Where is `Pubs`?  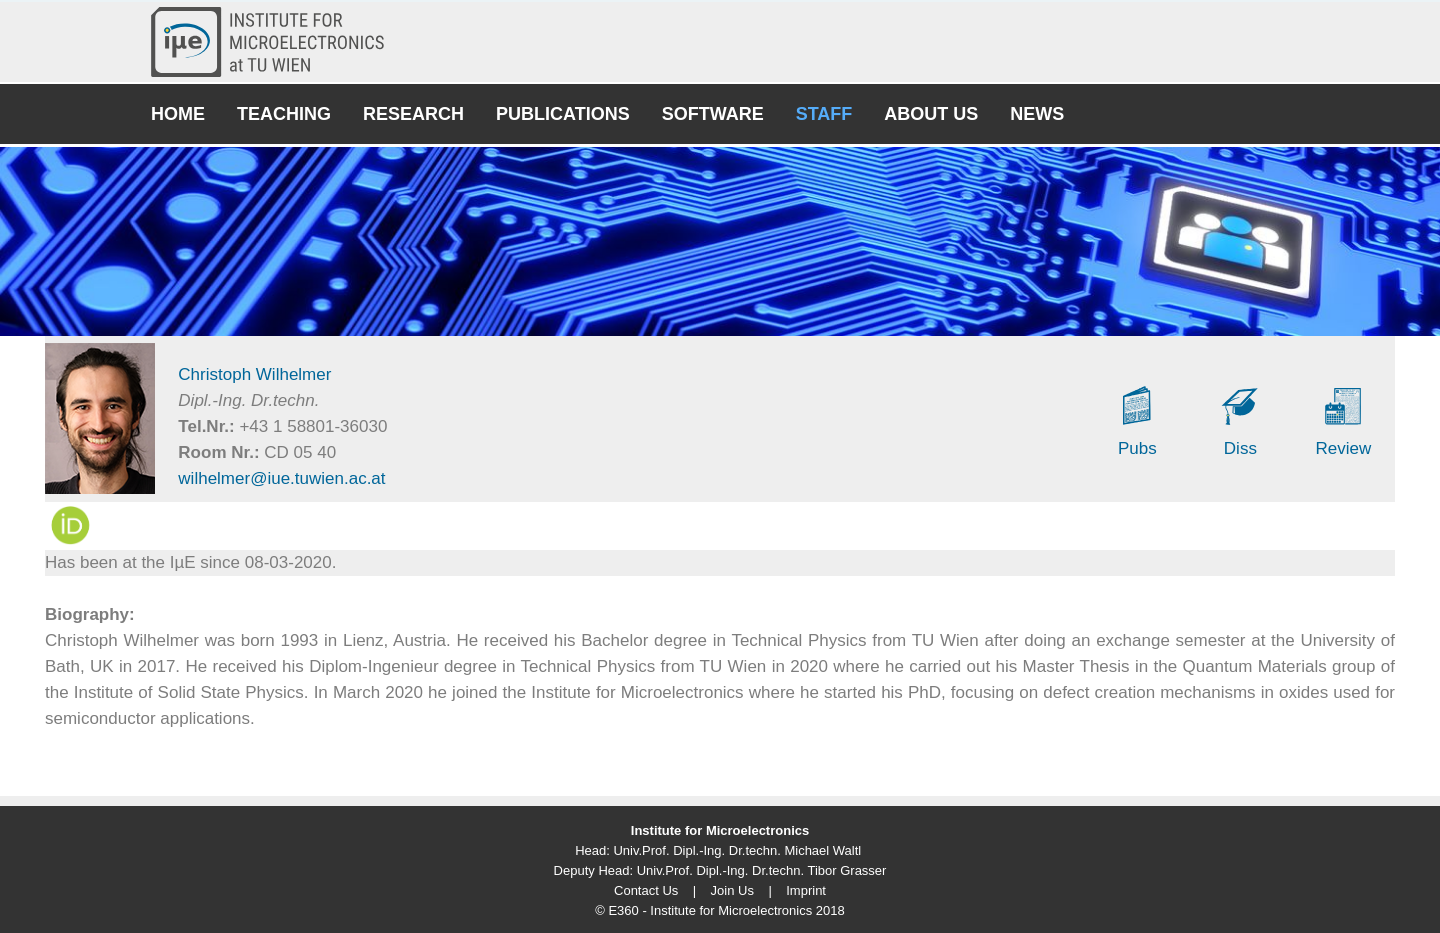 Pubs is located at coordinates (1137, 448).